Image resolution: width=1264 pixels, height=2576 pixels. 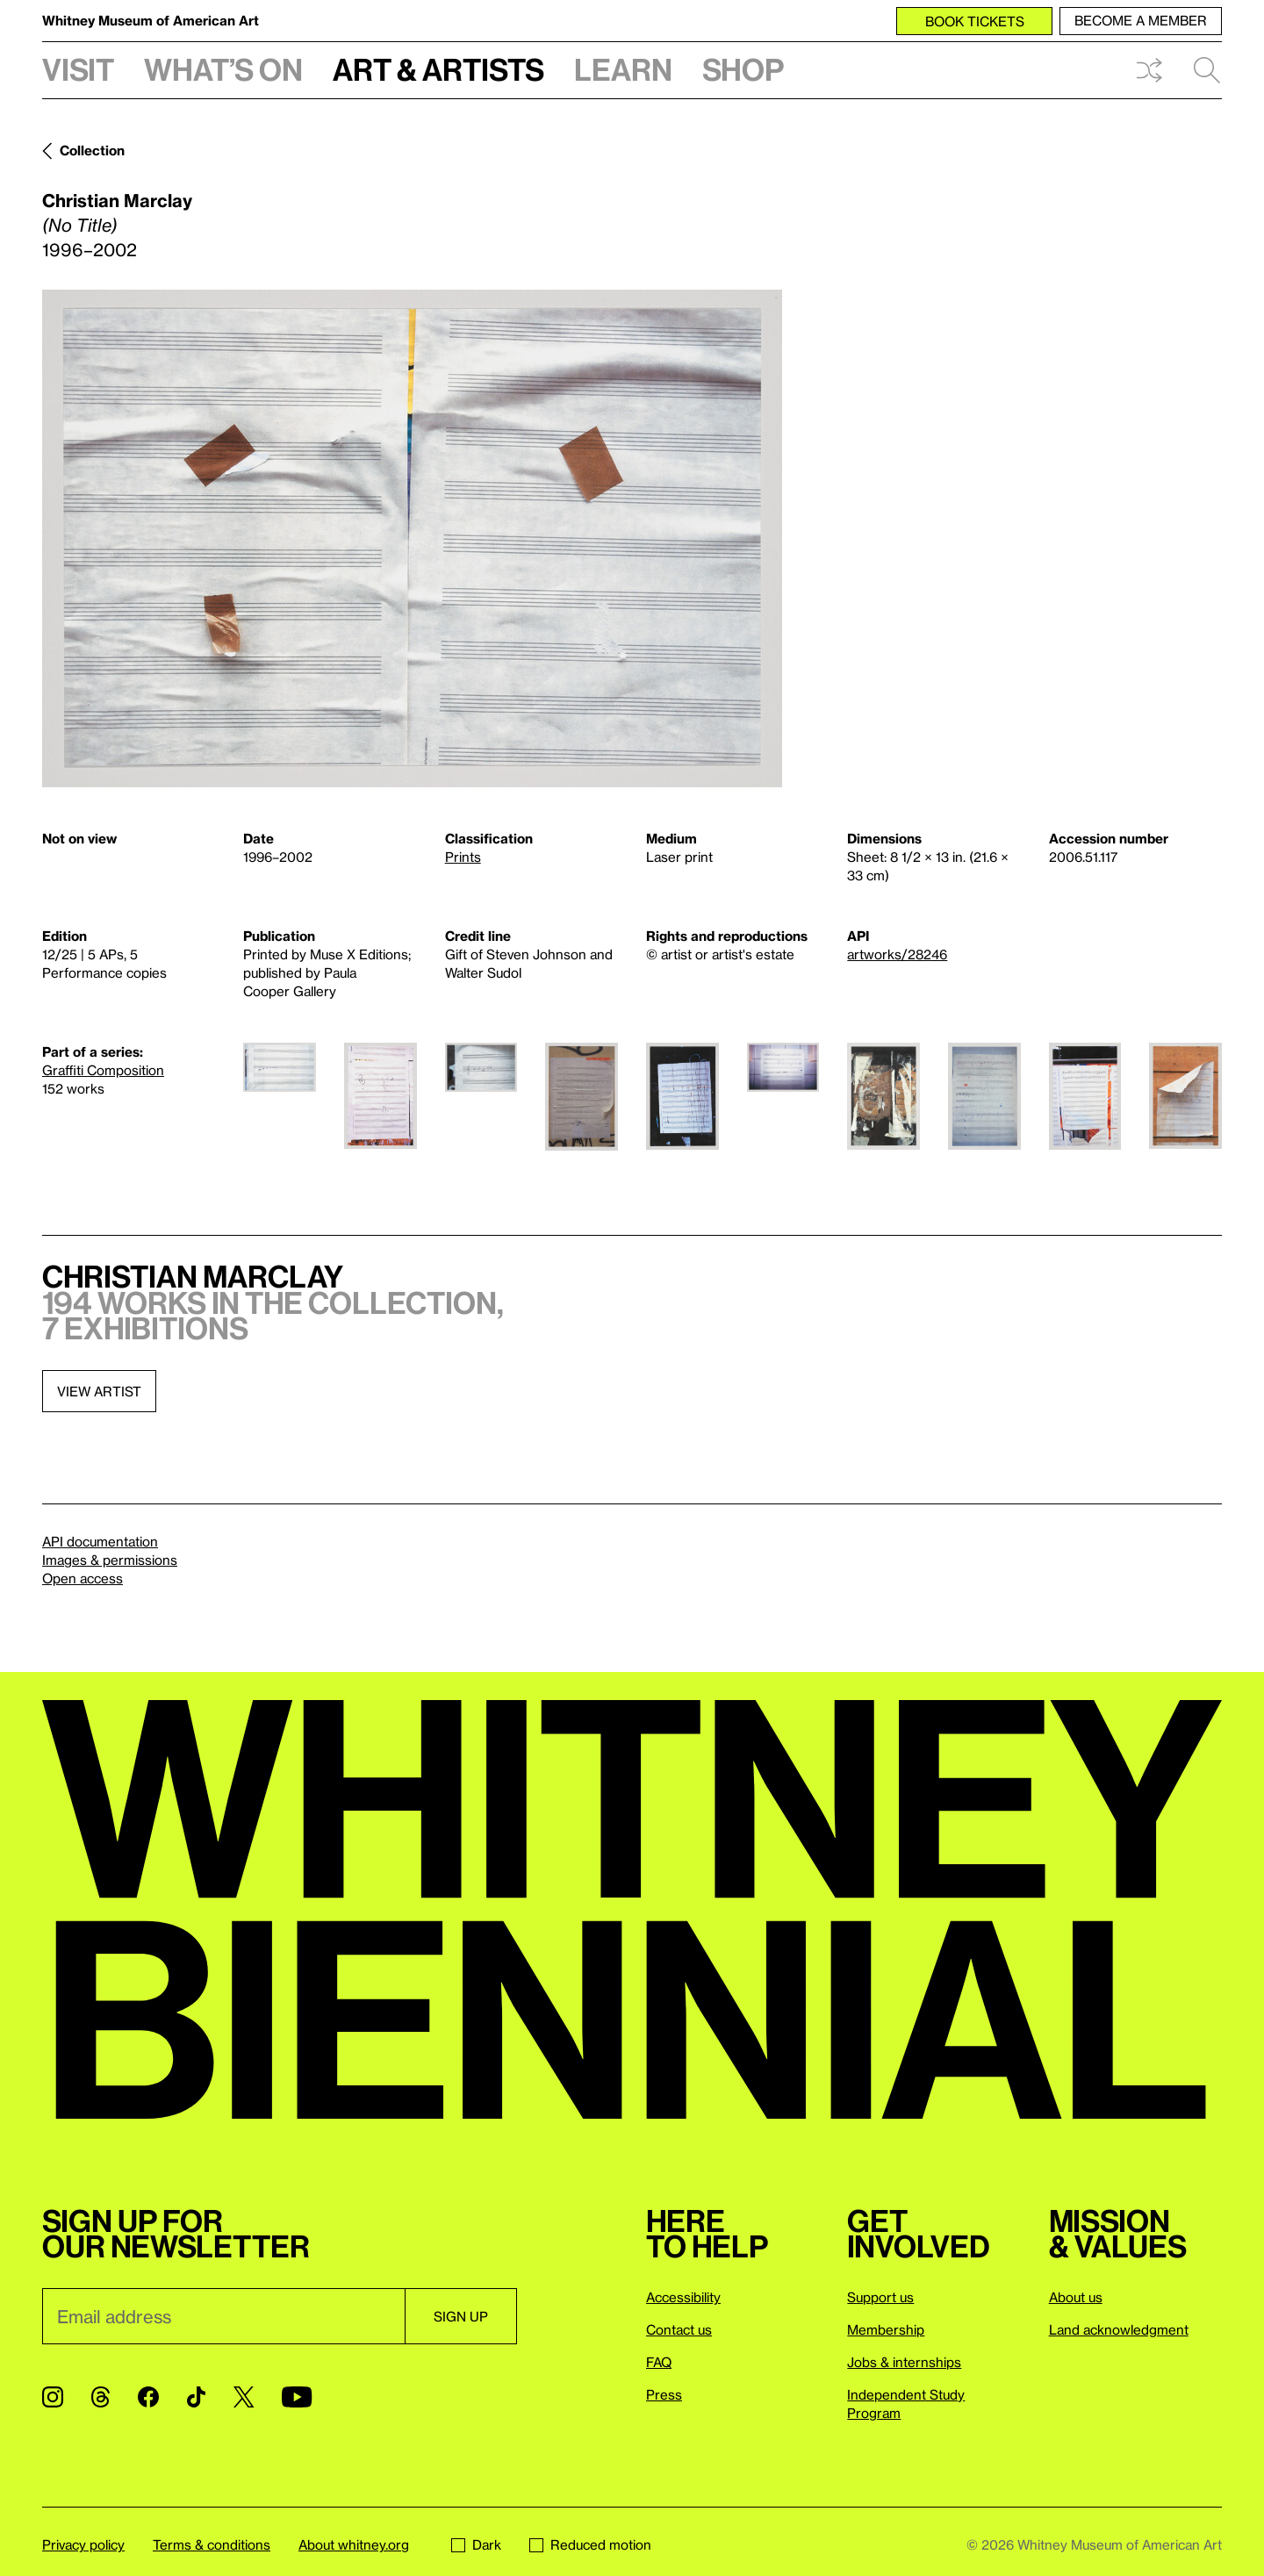 I want to click on [Facebook], so click(x=148, y=2397).